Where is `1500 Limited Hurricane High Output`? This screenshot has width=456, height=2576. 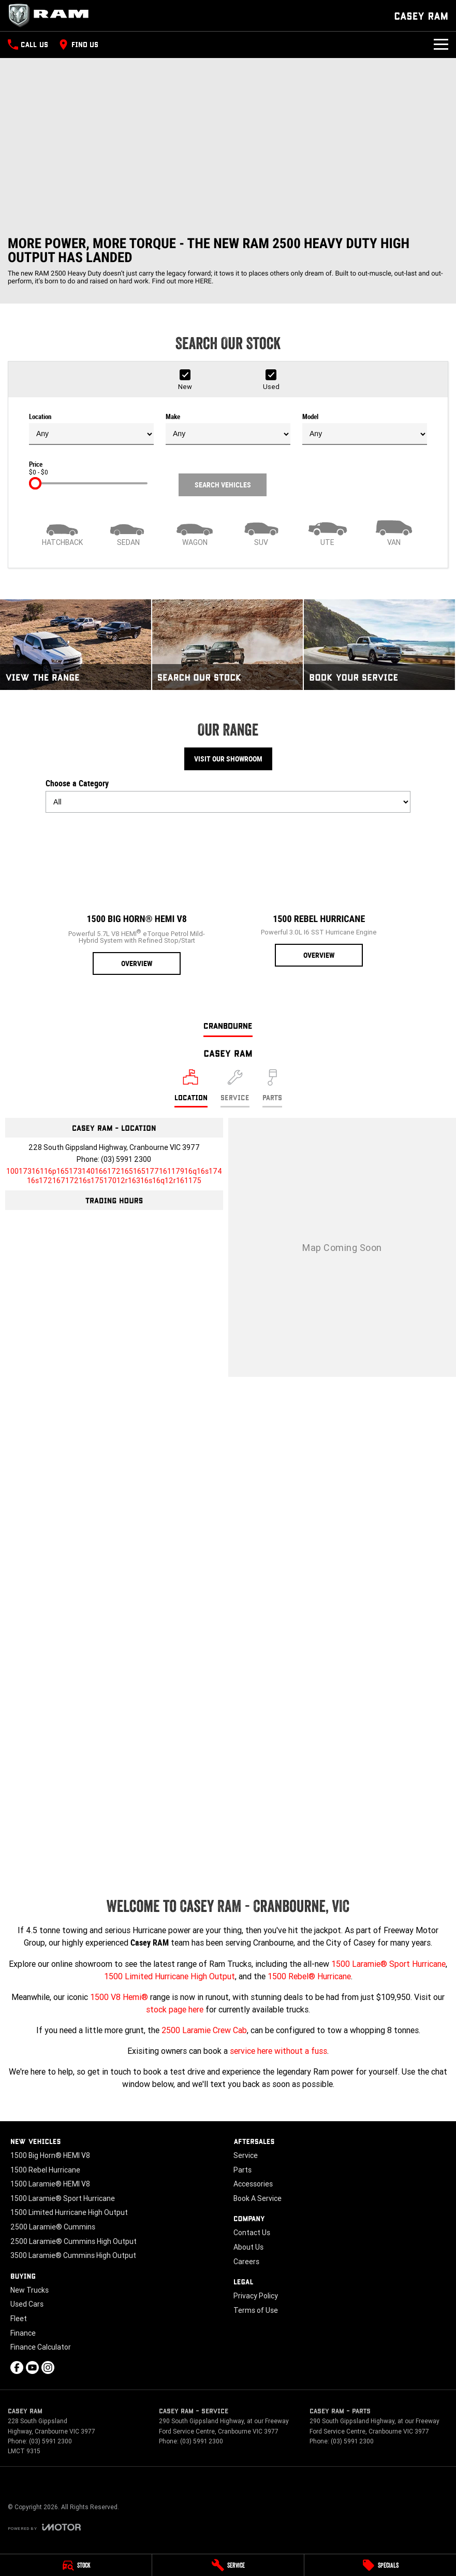 1500 Limited Hurricane High Output is located at coordinates (169, 1976).